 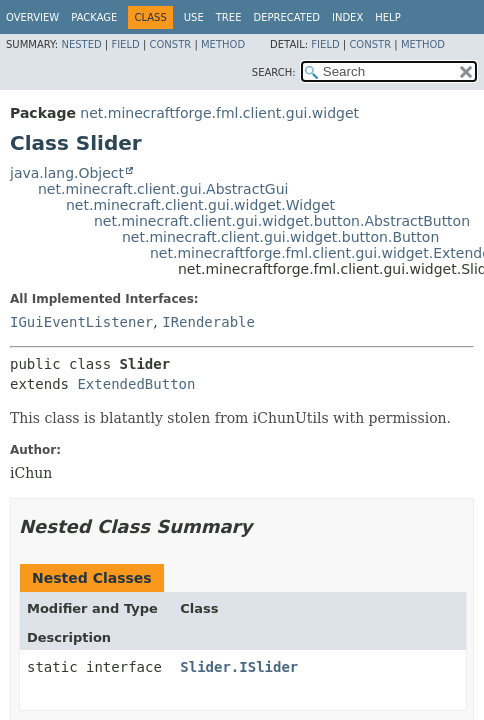 I want to click on SEARCH:, so click(x=274, y=72).